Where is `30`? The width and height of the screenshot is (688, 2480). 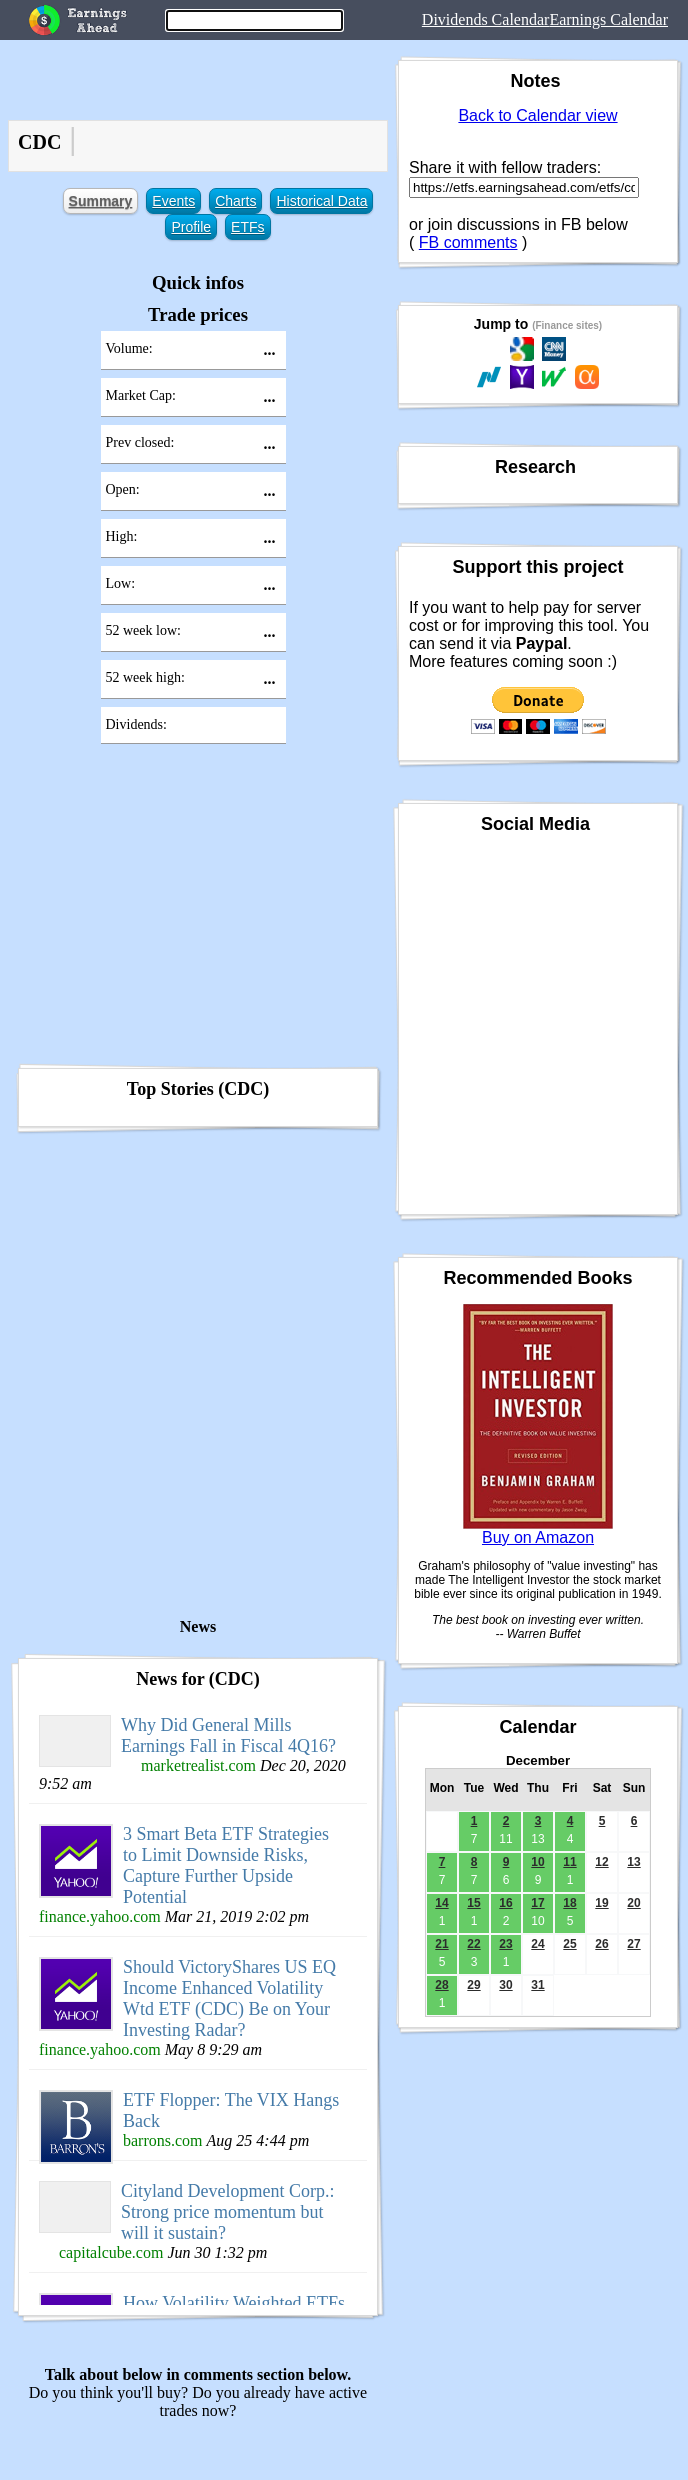
30 is located at coordinates (505, 1985).